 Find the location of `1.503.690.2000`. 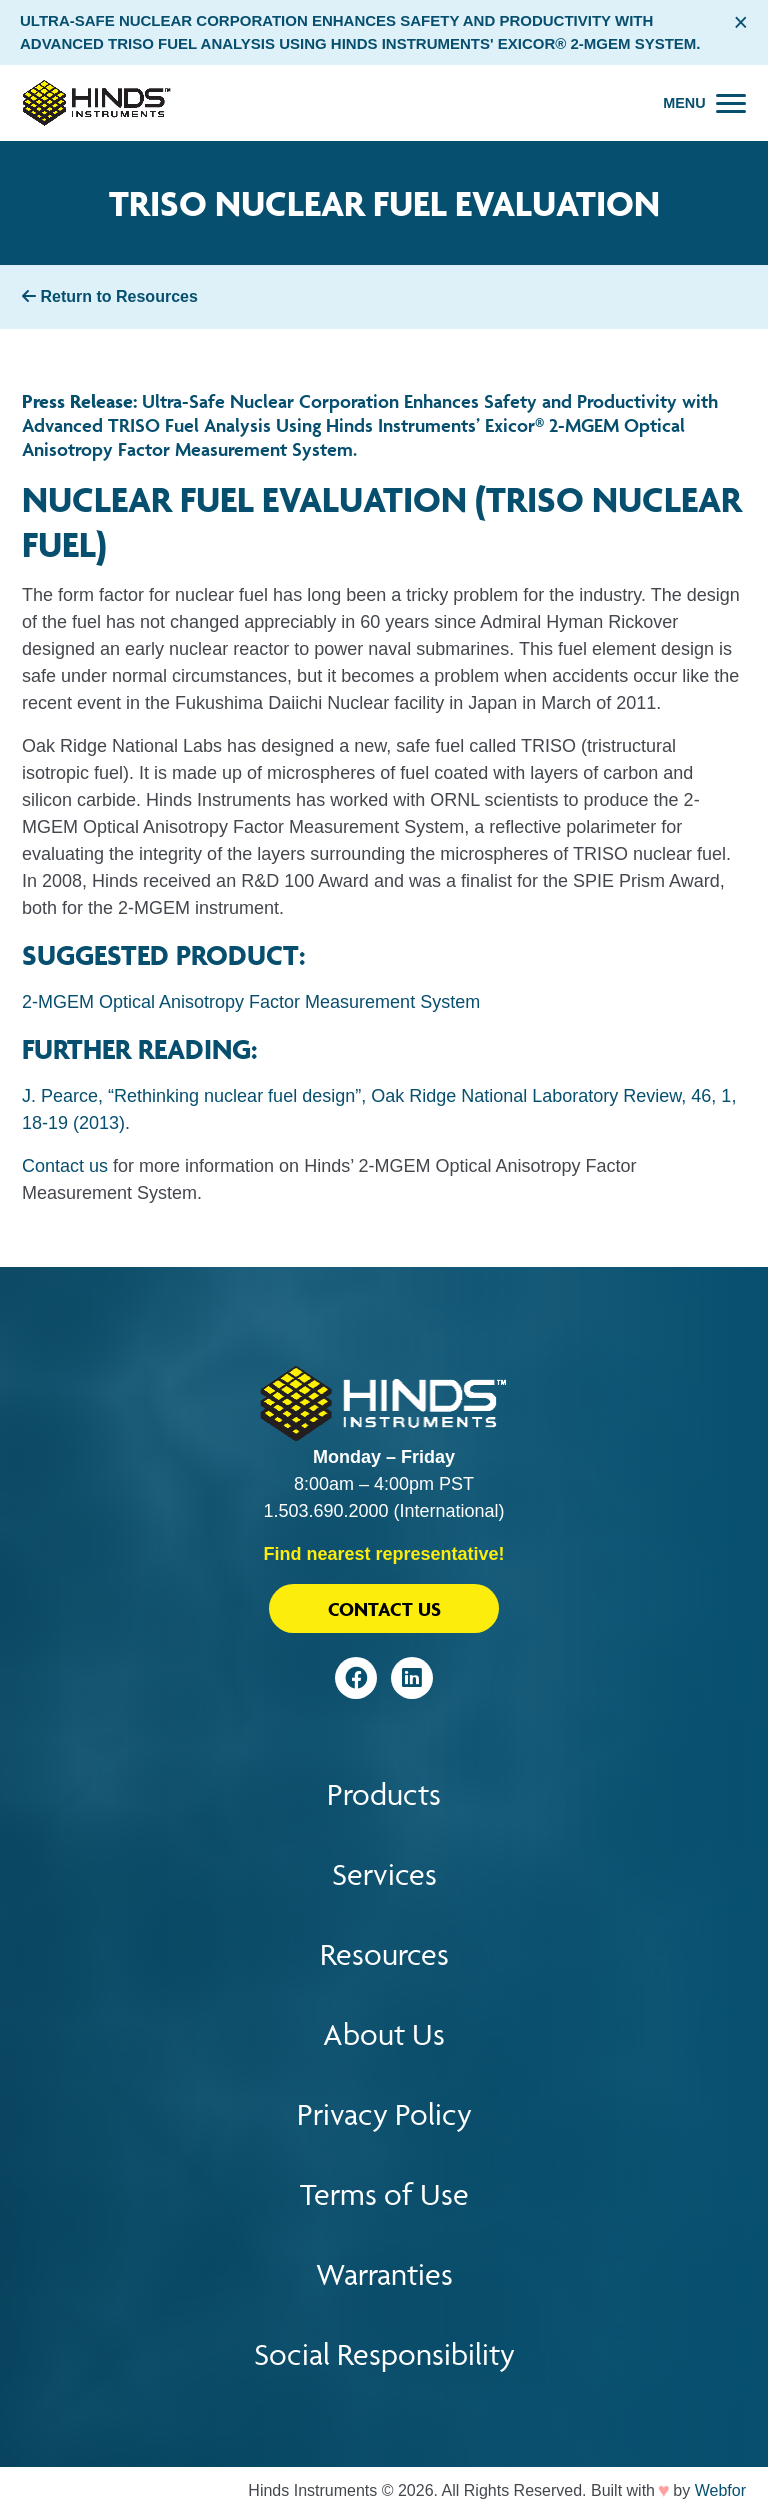

1.503.690.2000 is located at coordinates (325, 1511).